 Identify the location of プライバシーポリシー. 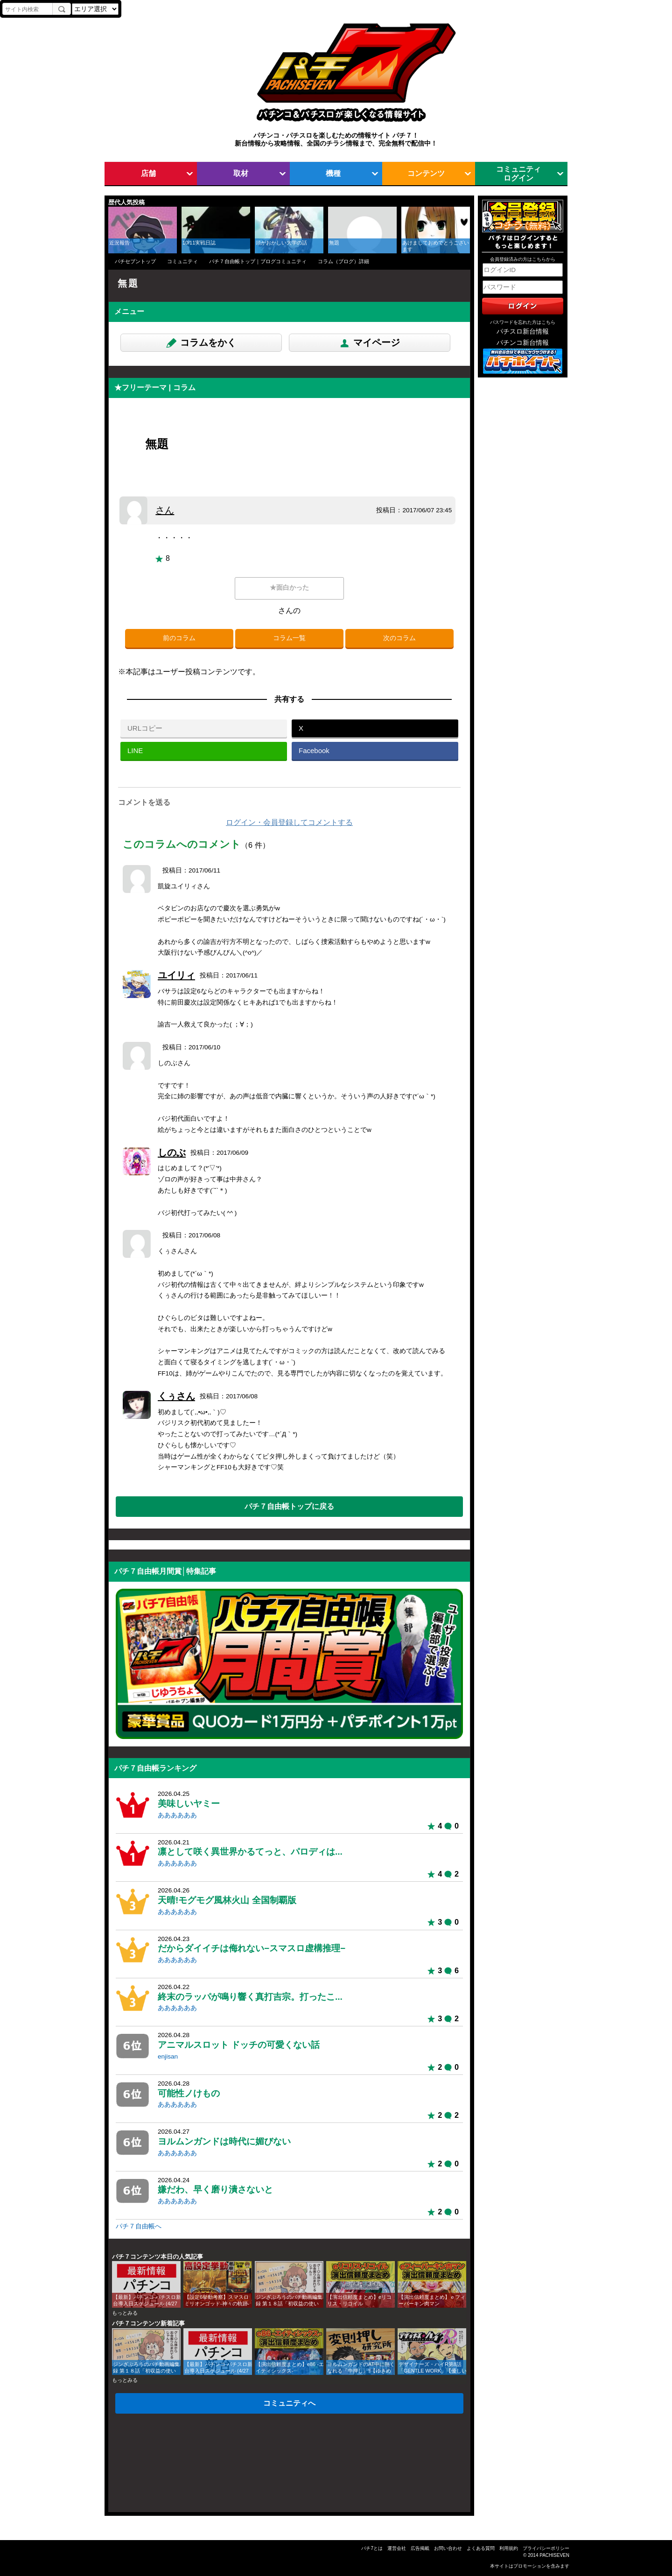
(546, 2548).